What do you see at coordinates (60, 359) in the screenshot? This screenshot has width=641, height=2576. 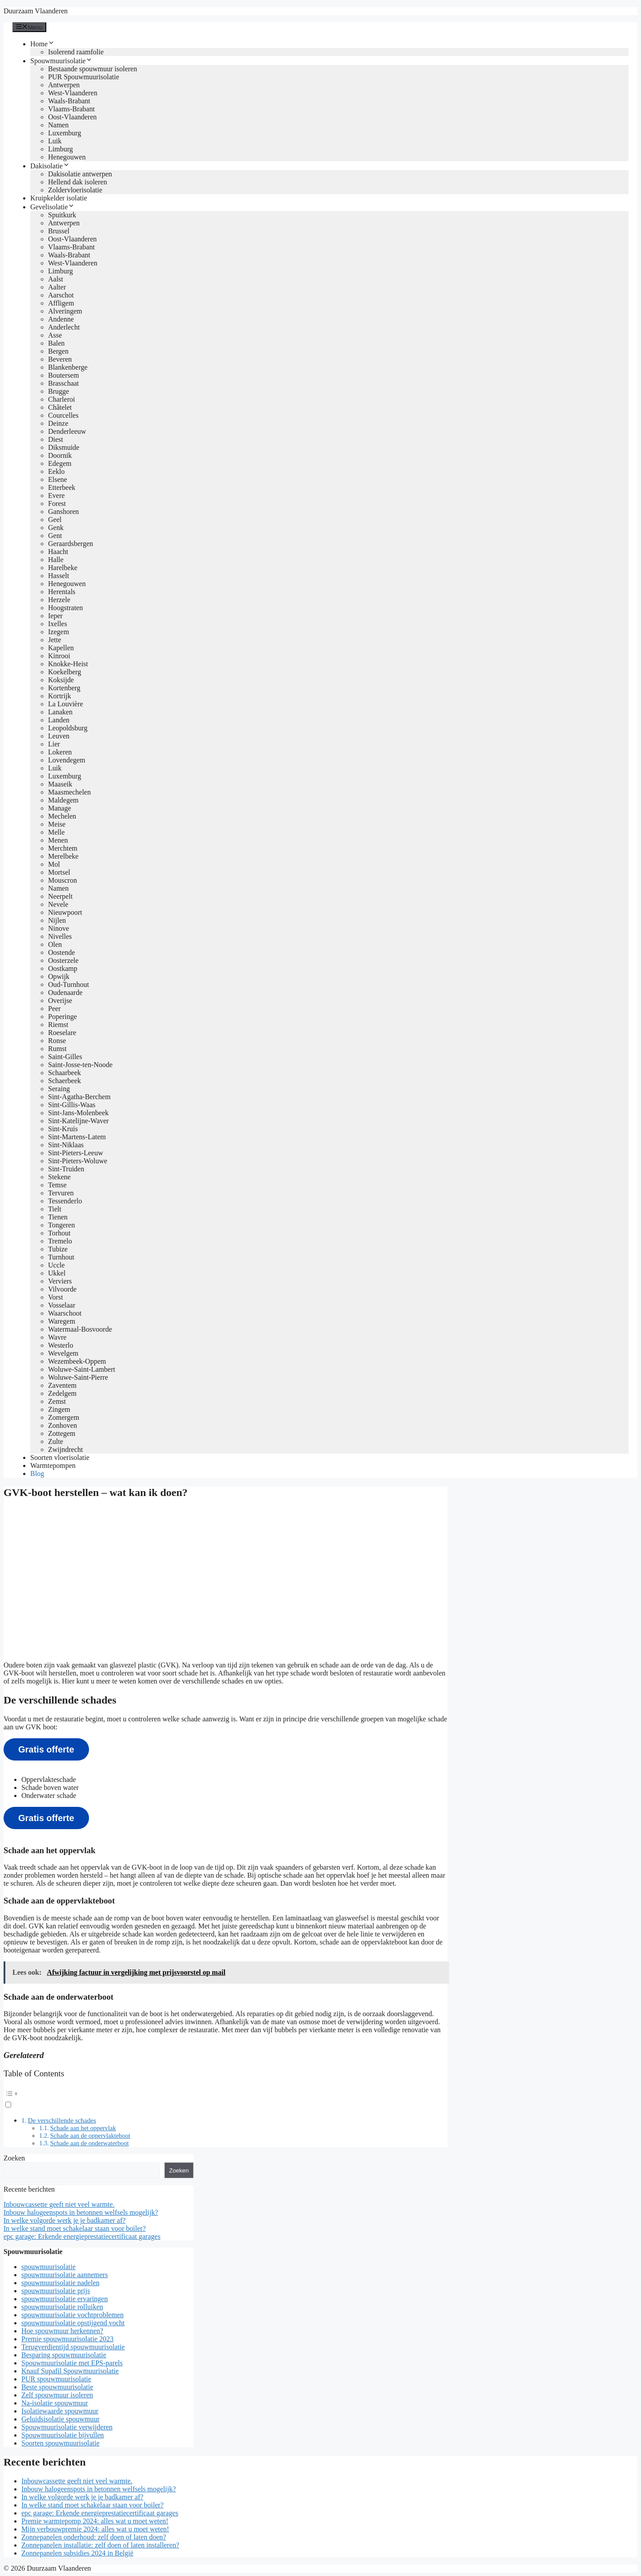 I see `Beveren` at bounding box center [60, 359].